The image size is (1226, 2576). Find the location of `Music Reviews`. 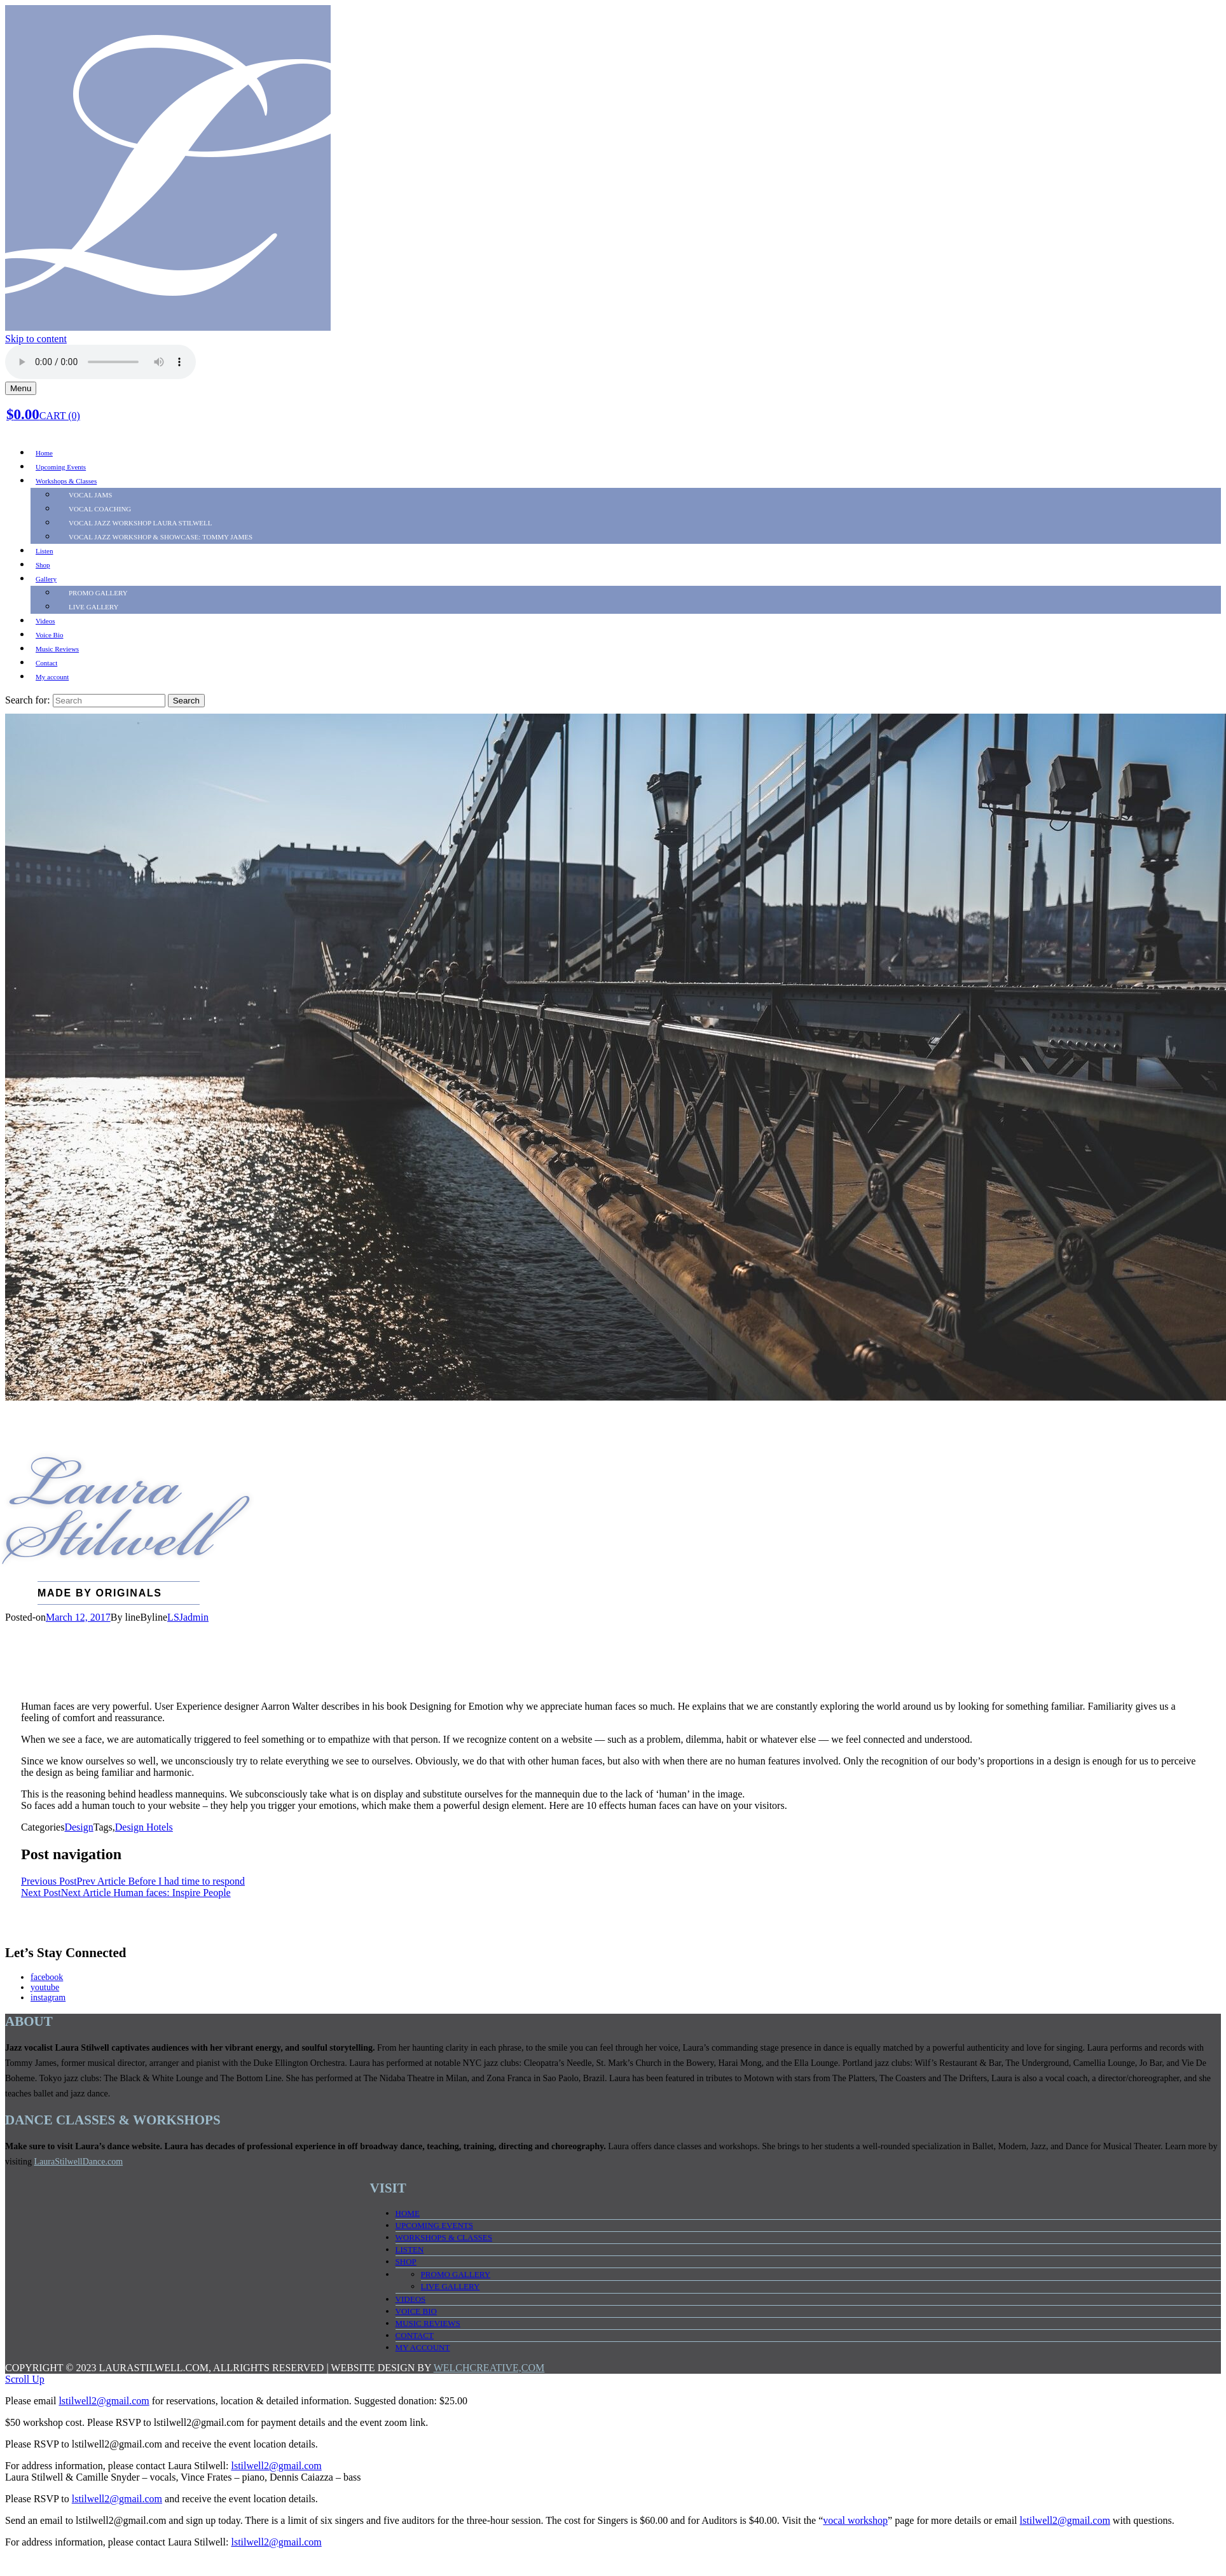

Music Reviews is located at coordinates (57, 649).